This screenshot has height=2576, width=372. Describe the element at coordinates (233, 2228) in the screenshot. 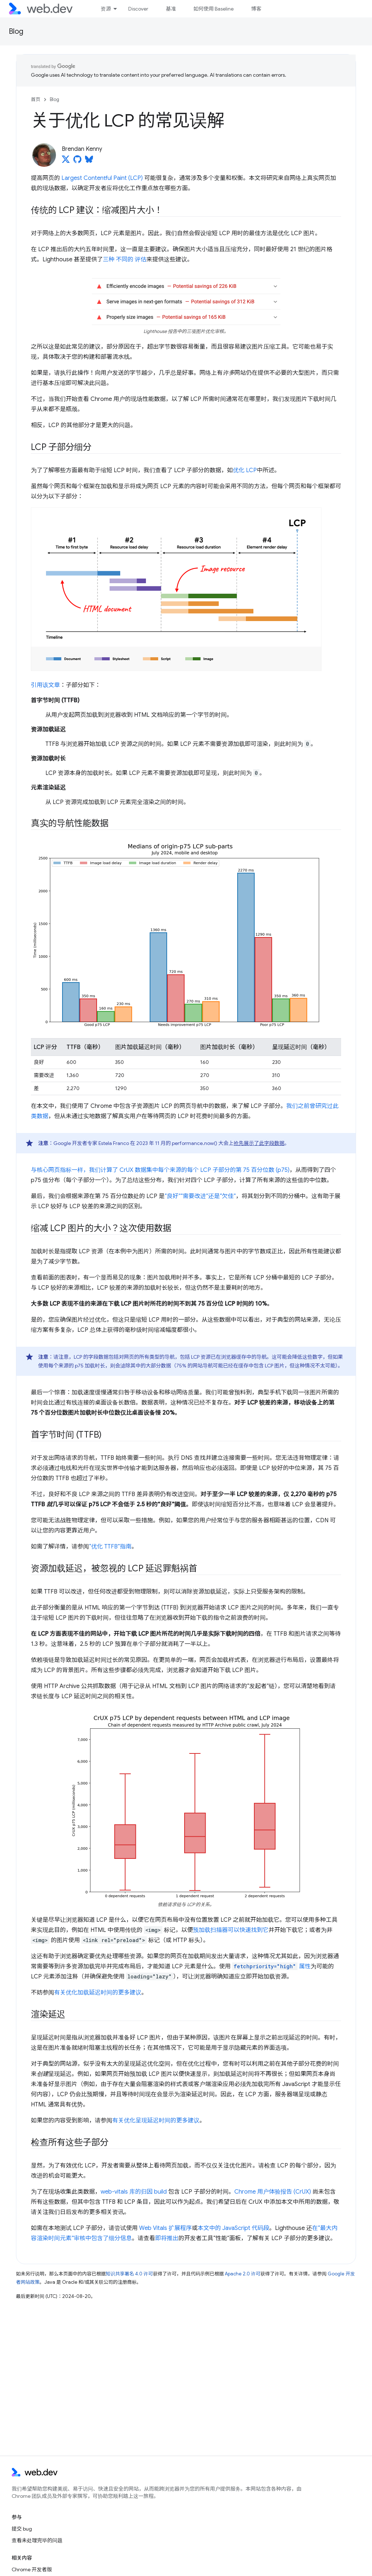

I see `本文中的 JavaScript 代码段` at that location.